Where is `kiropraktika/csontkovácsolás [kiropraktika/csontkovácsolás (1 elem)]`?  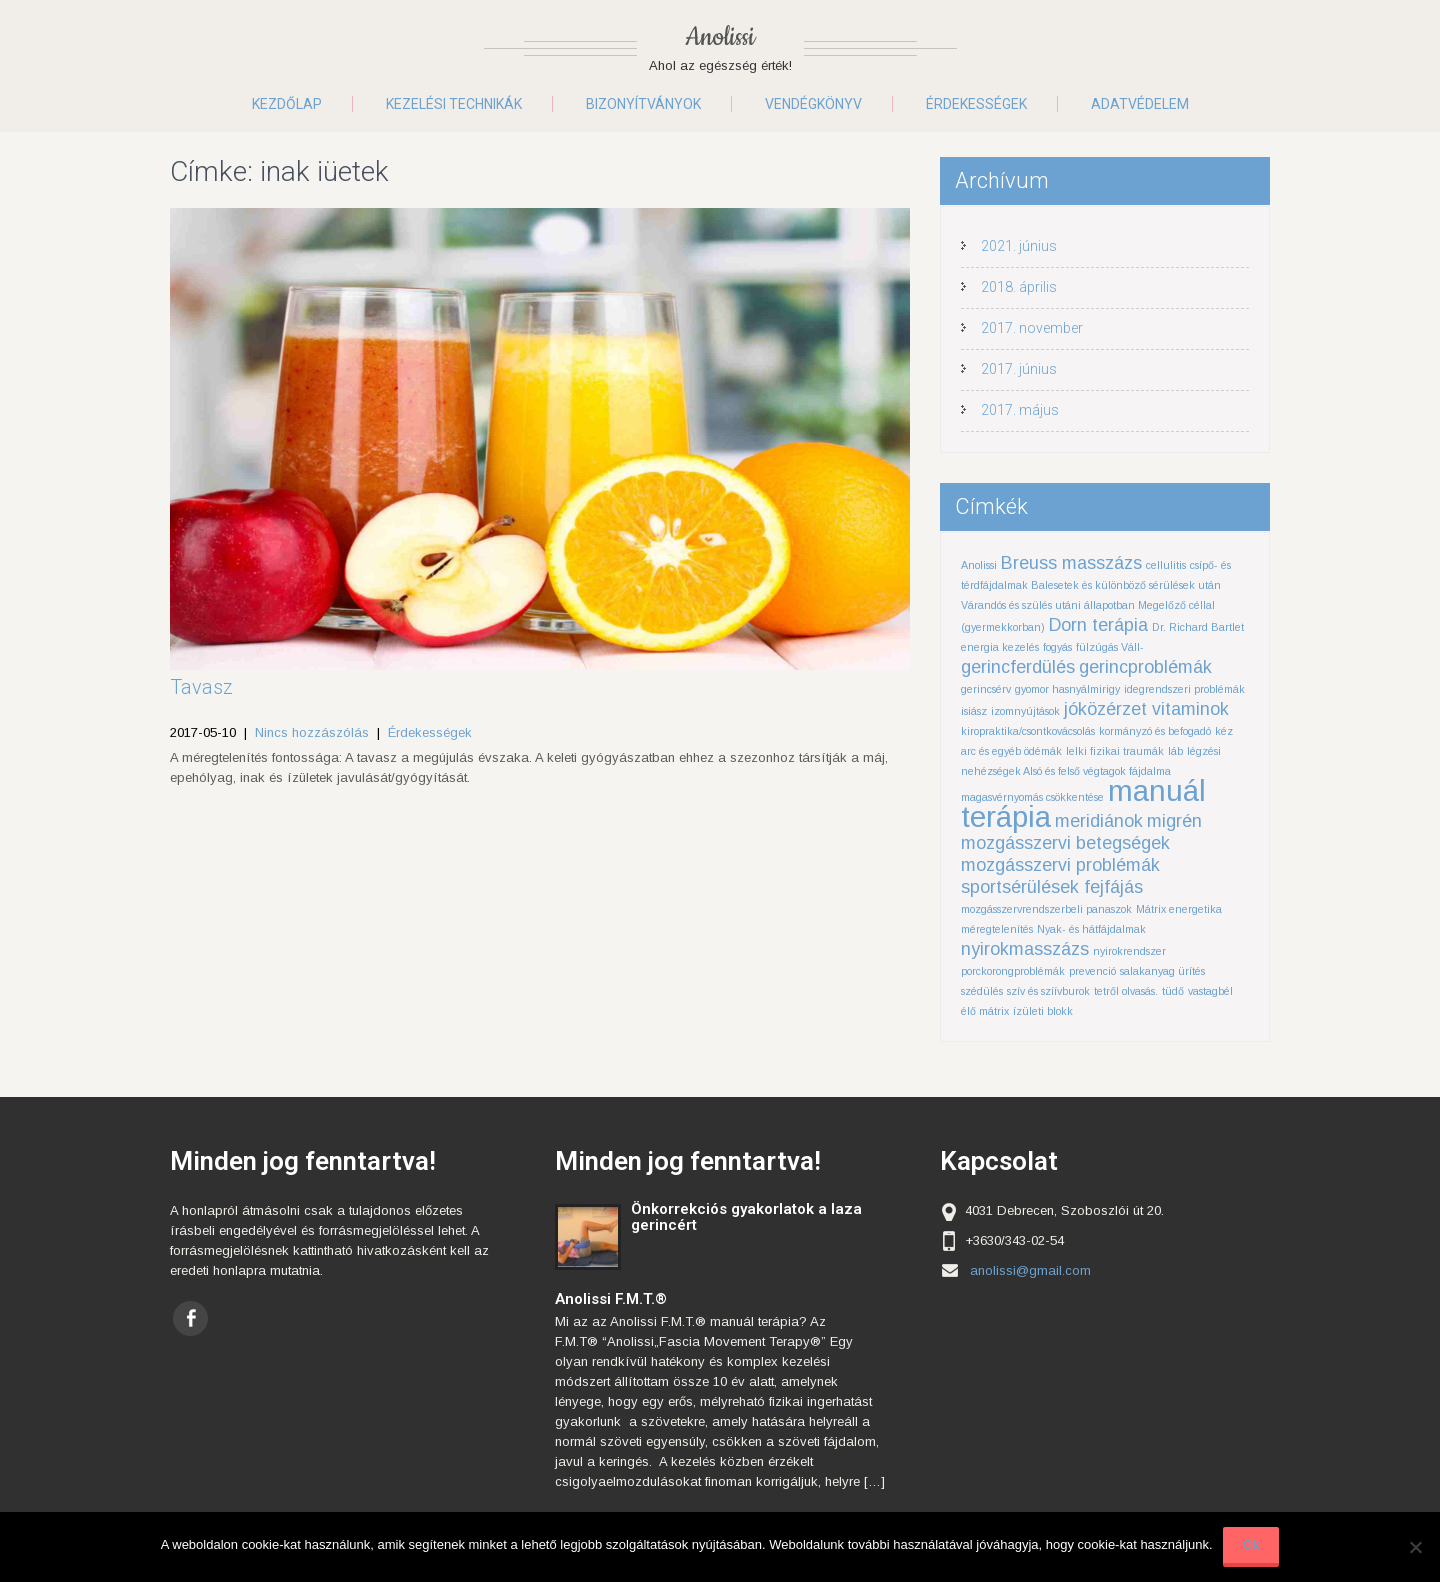
kiropraktika/csontkovácsolás [kiropraktika/csontkovácsolás (1 elem)] is located at coordinates (1028, 731).